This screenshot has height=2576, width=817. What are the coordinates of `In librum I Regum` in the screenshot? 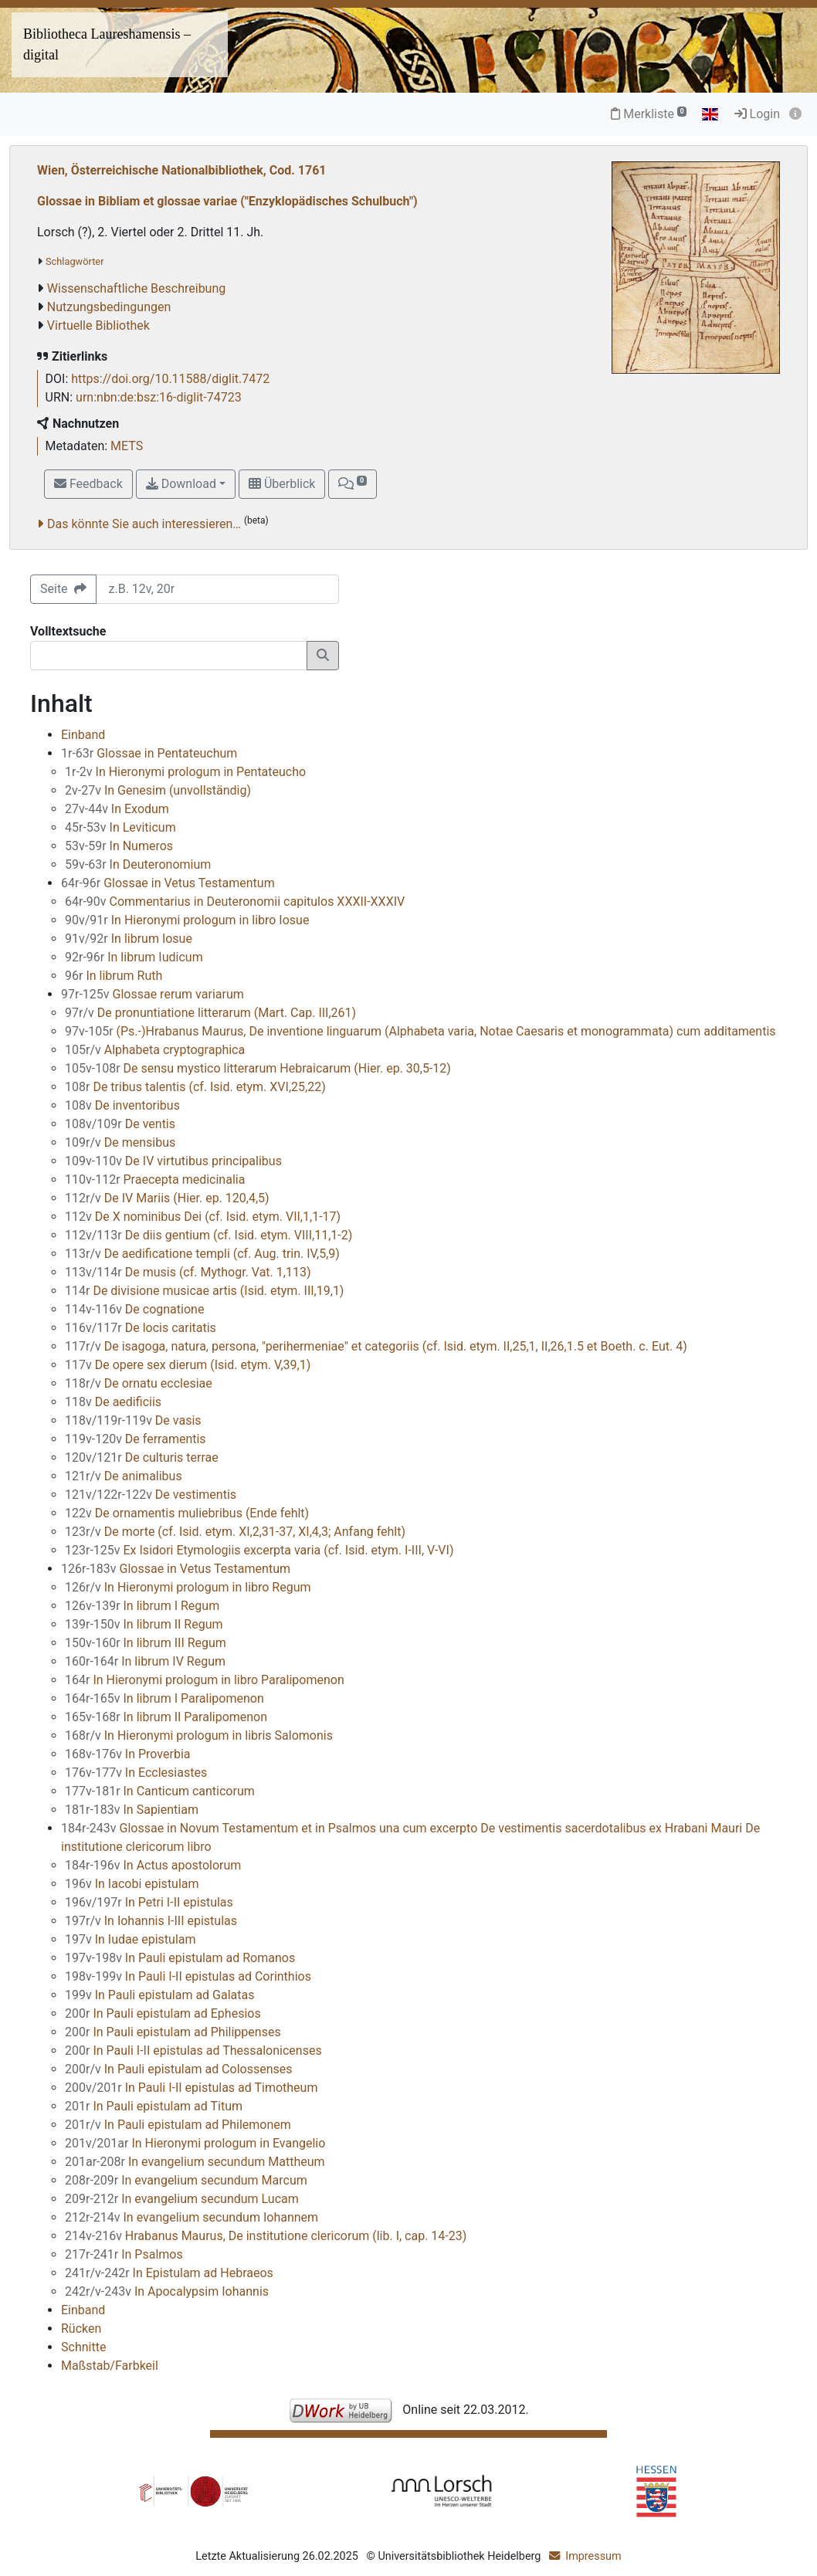 It's located at (142, 1605).